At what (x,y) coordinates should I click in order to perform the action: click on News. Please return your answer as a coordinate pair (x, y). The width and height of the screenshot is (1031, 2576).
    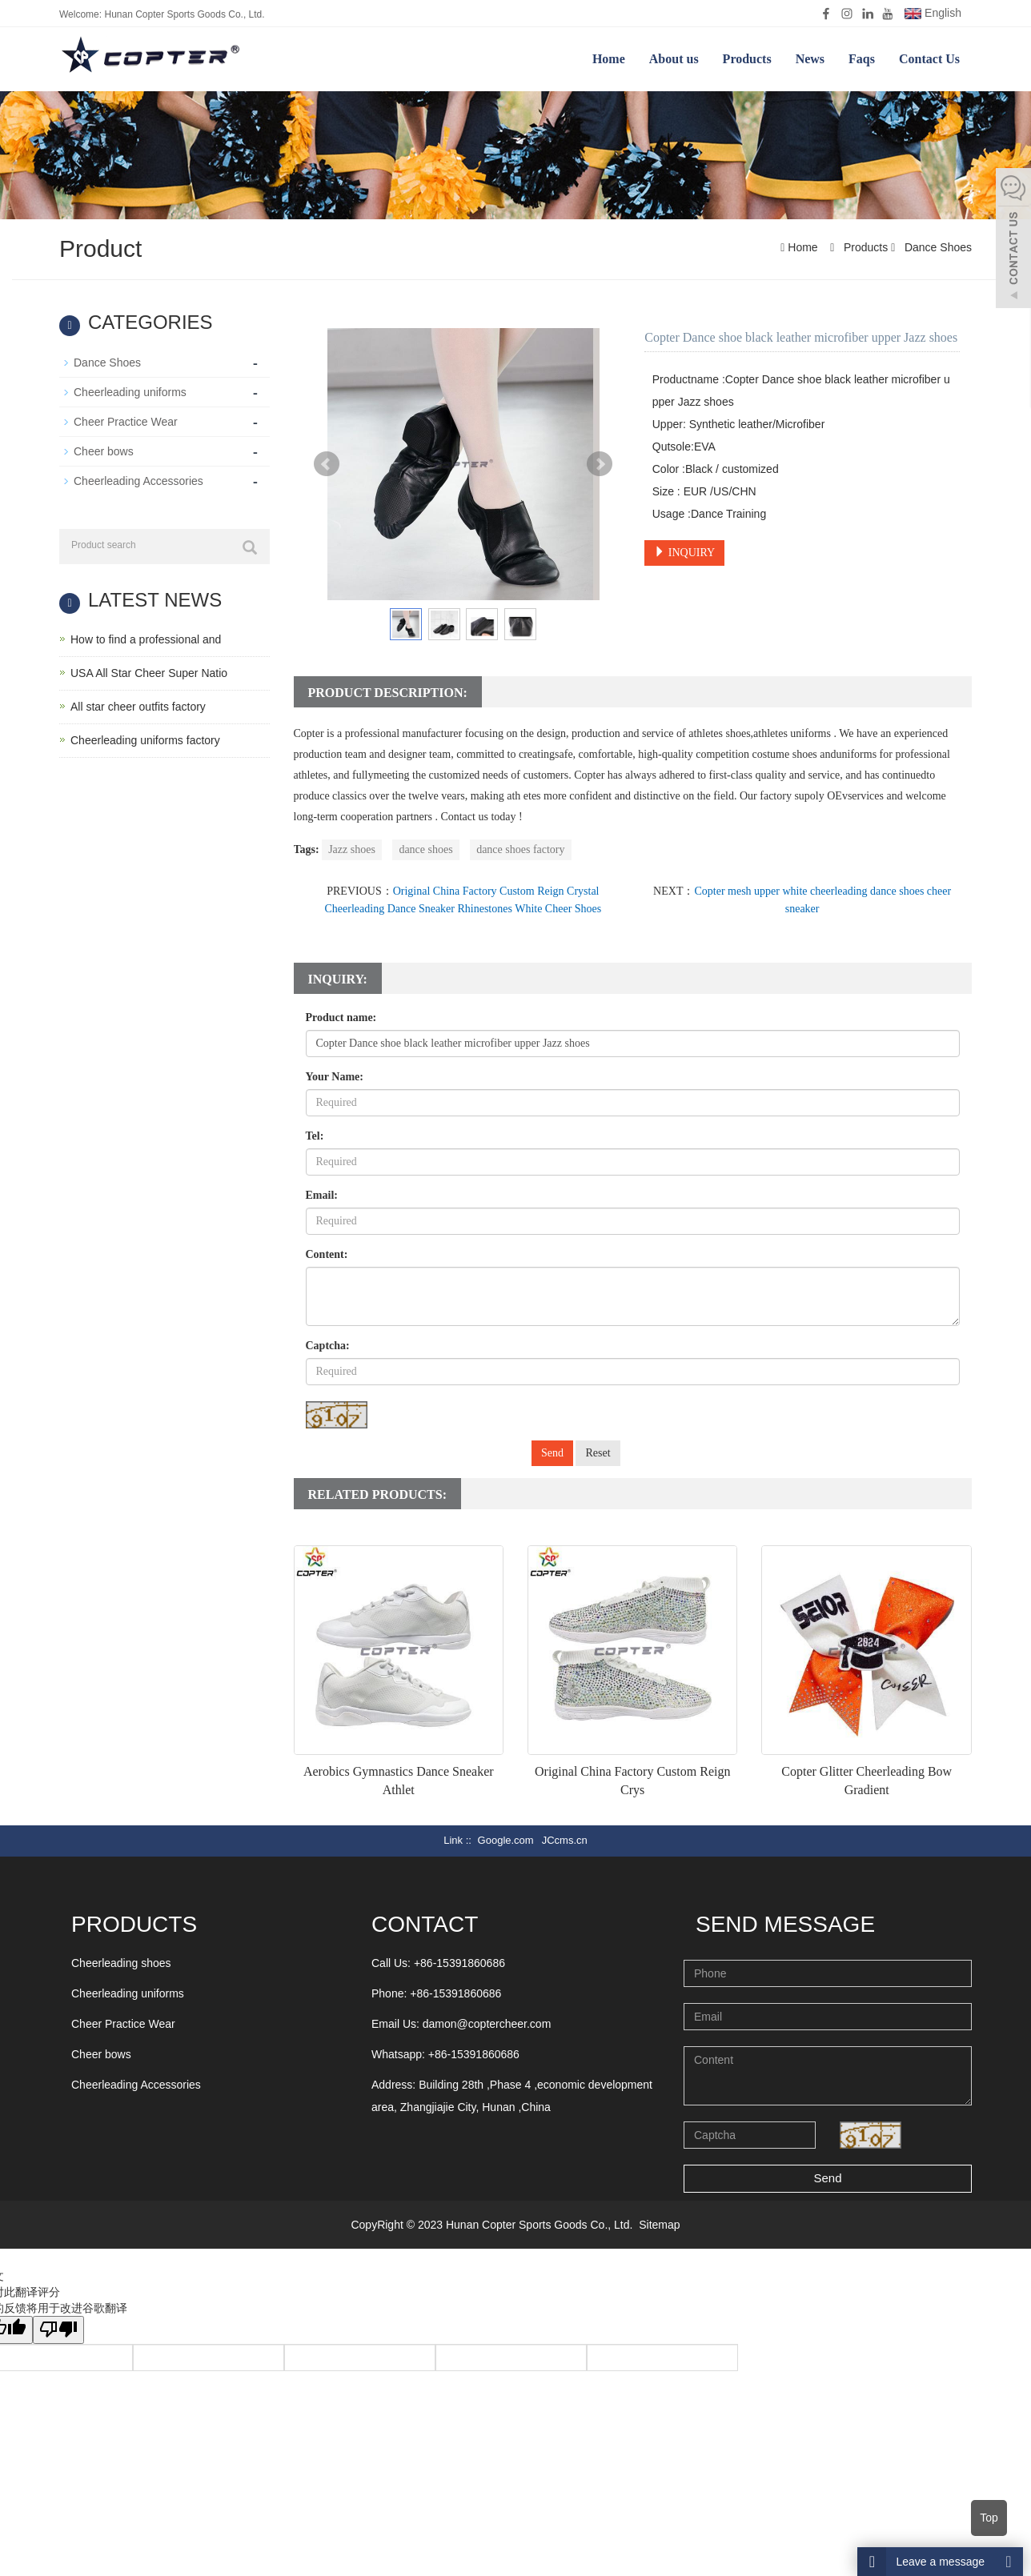
    Looking at the image, I should click on (810, 59).